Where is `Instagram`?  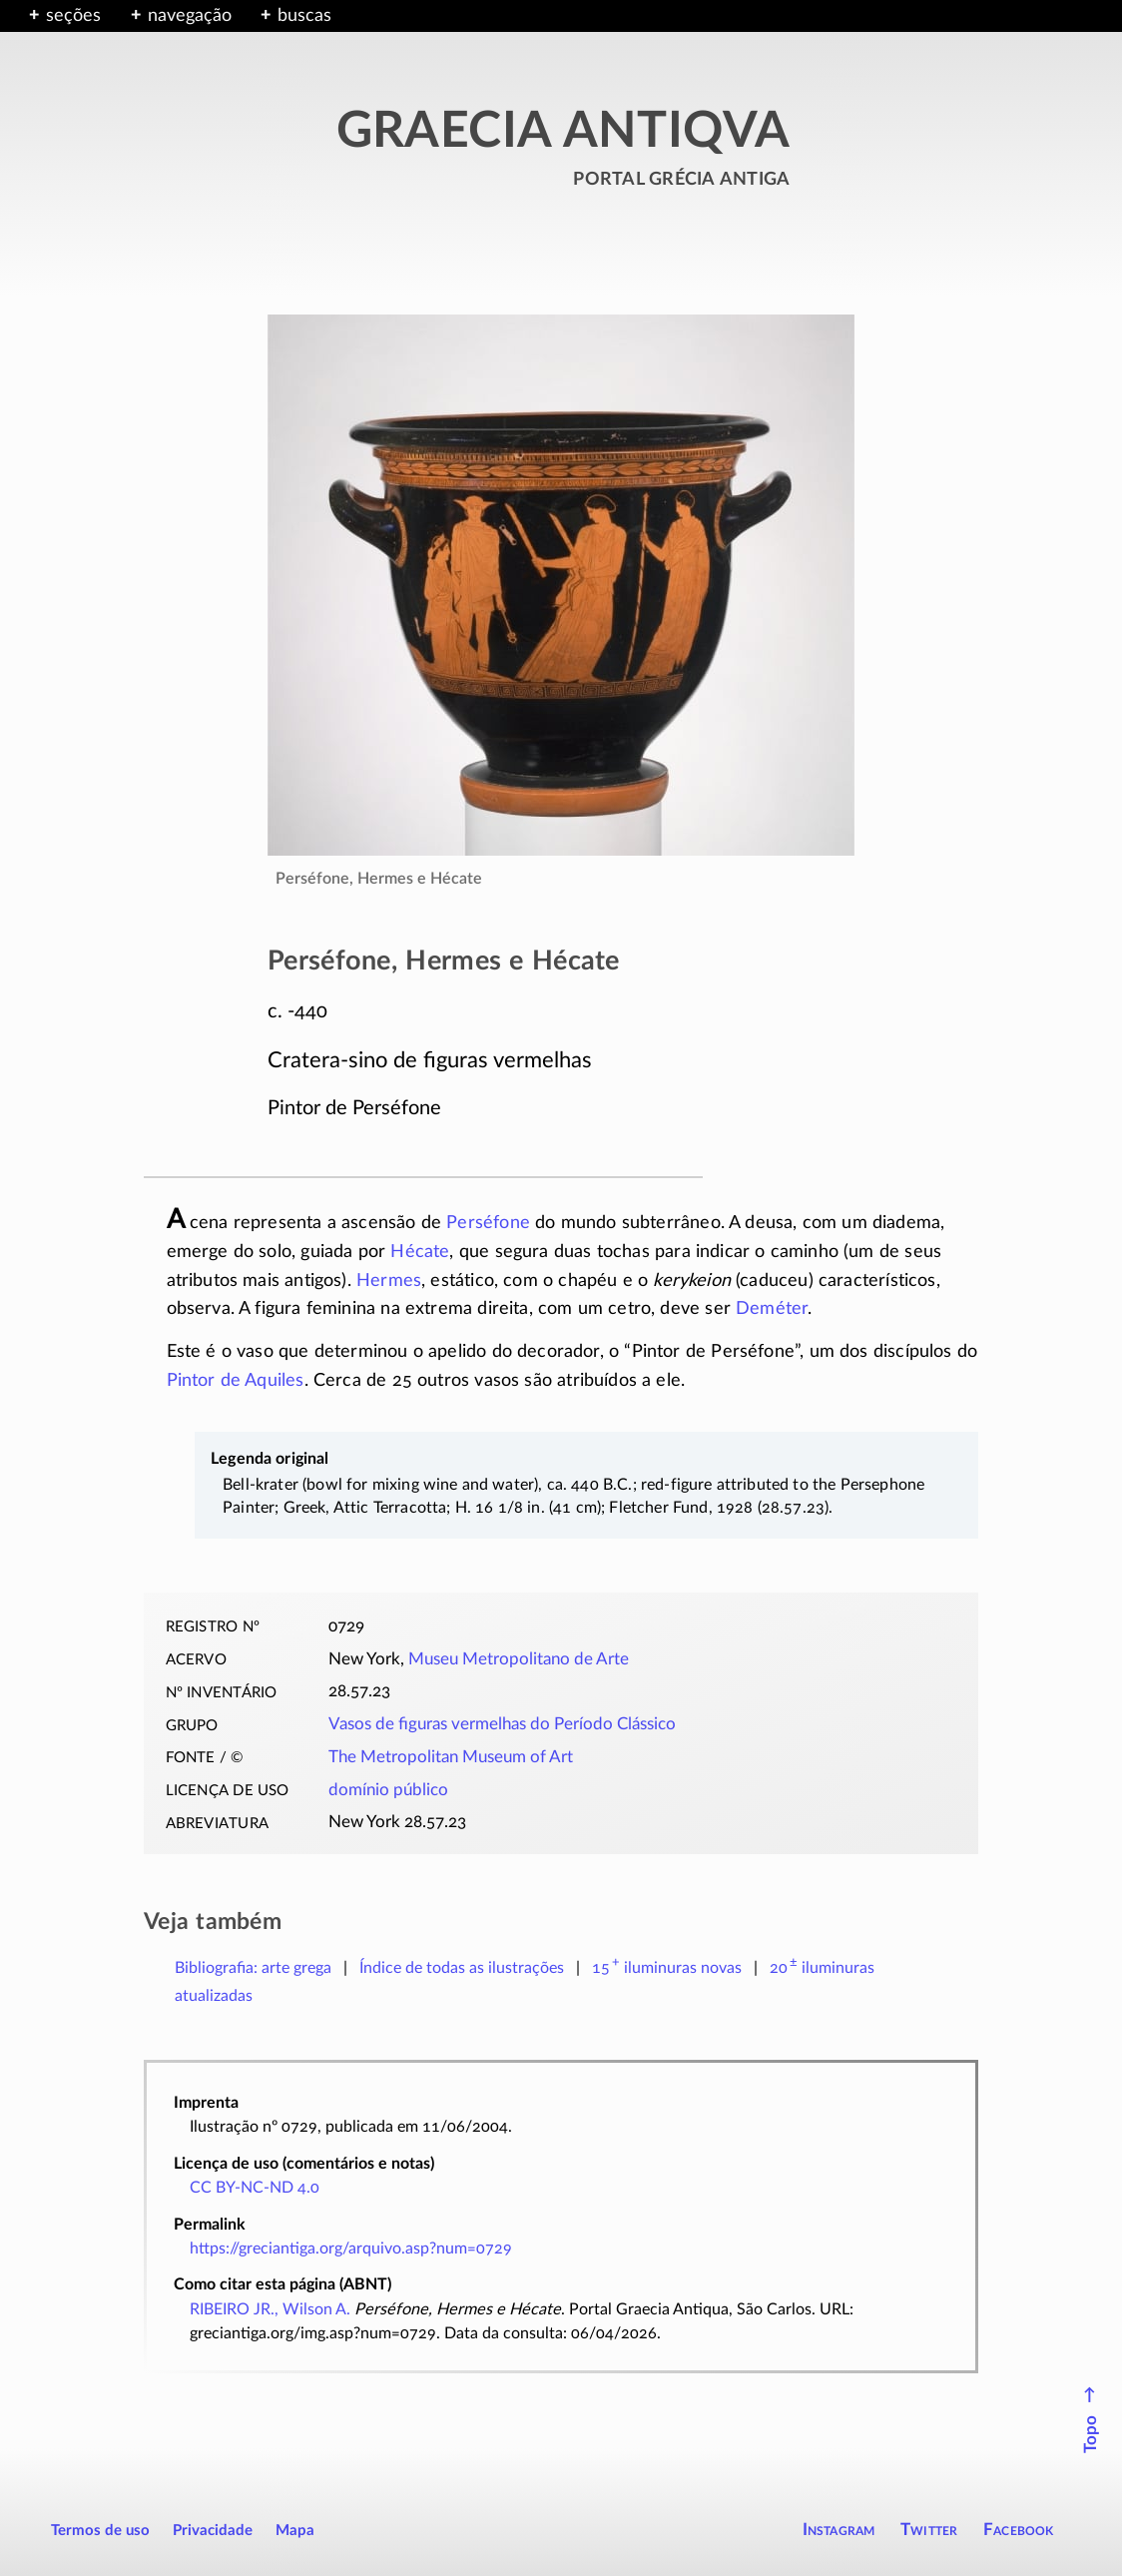
Instagram is located at coordinates (839, 2529).